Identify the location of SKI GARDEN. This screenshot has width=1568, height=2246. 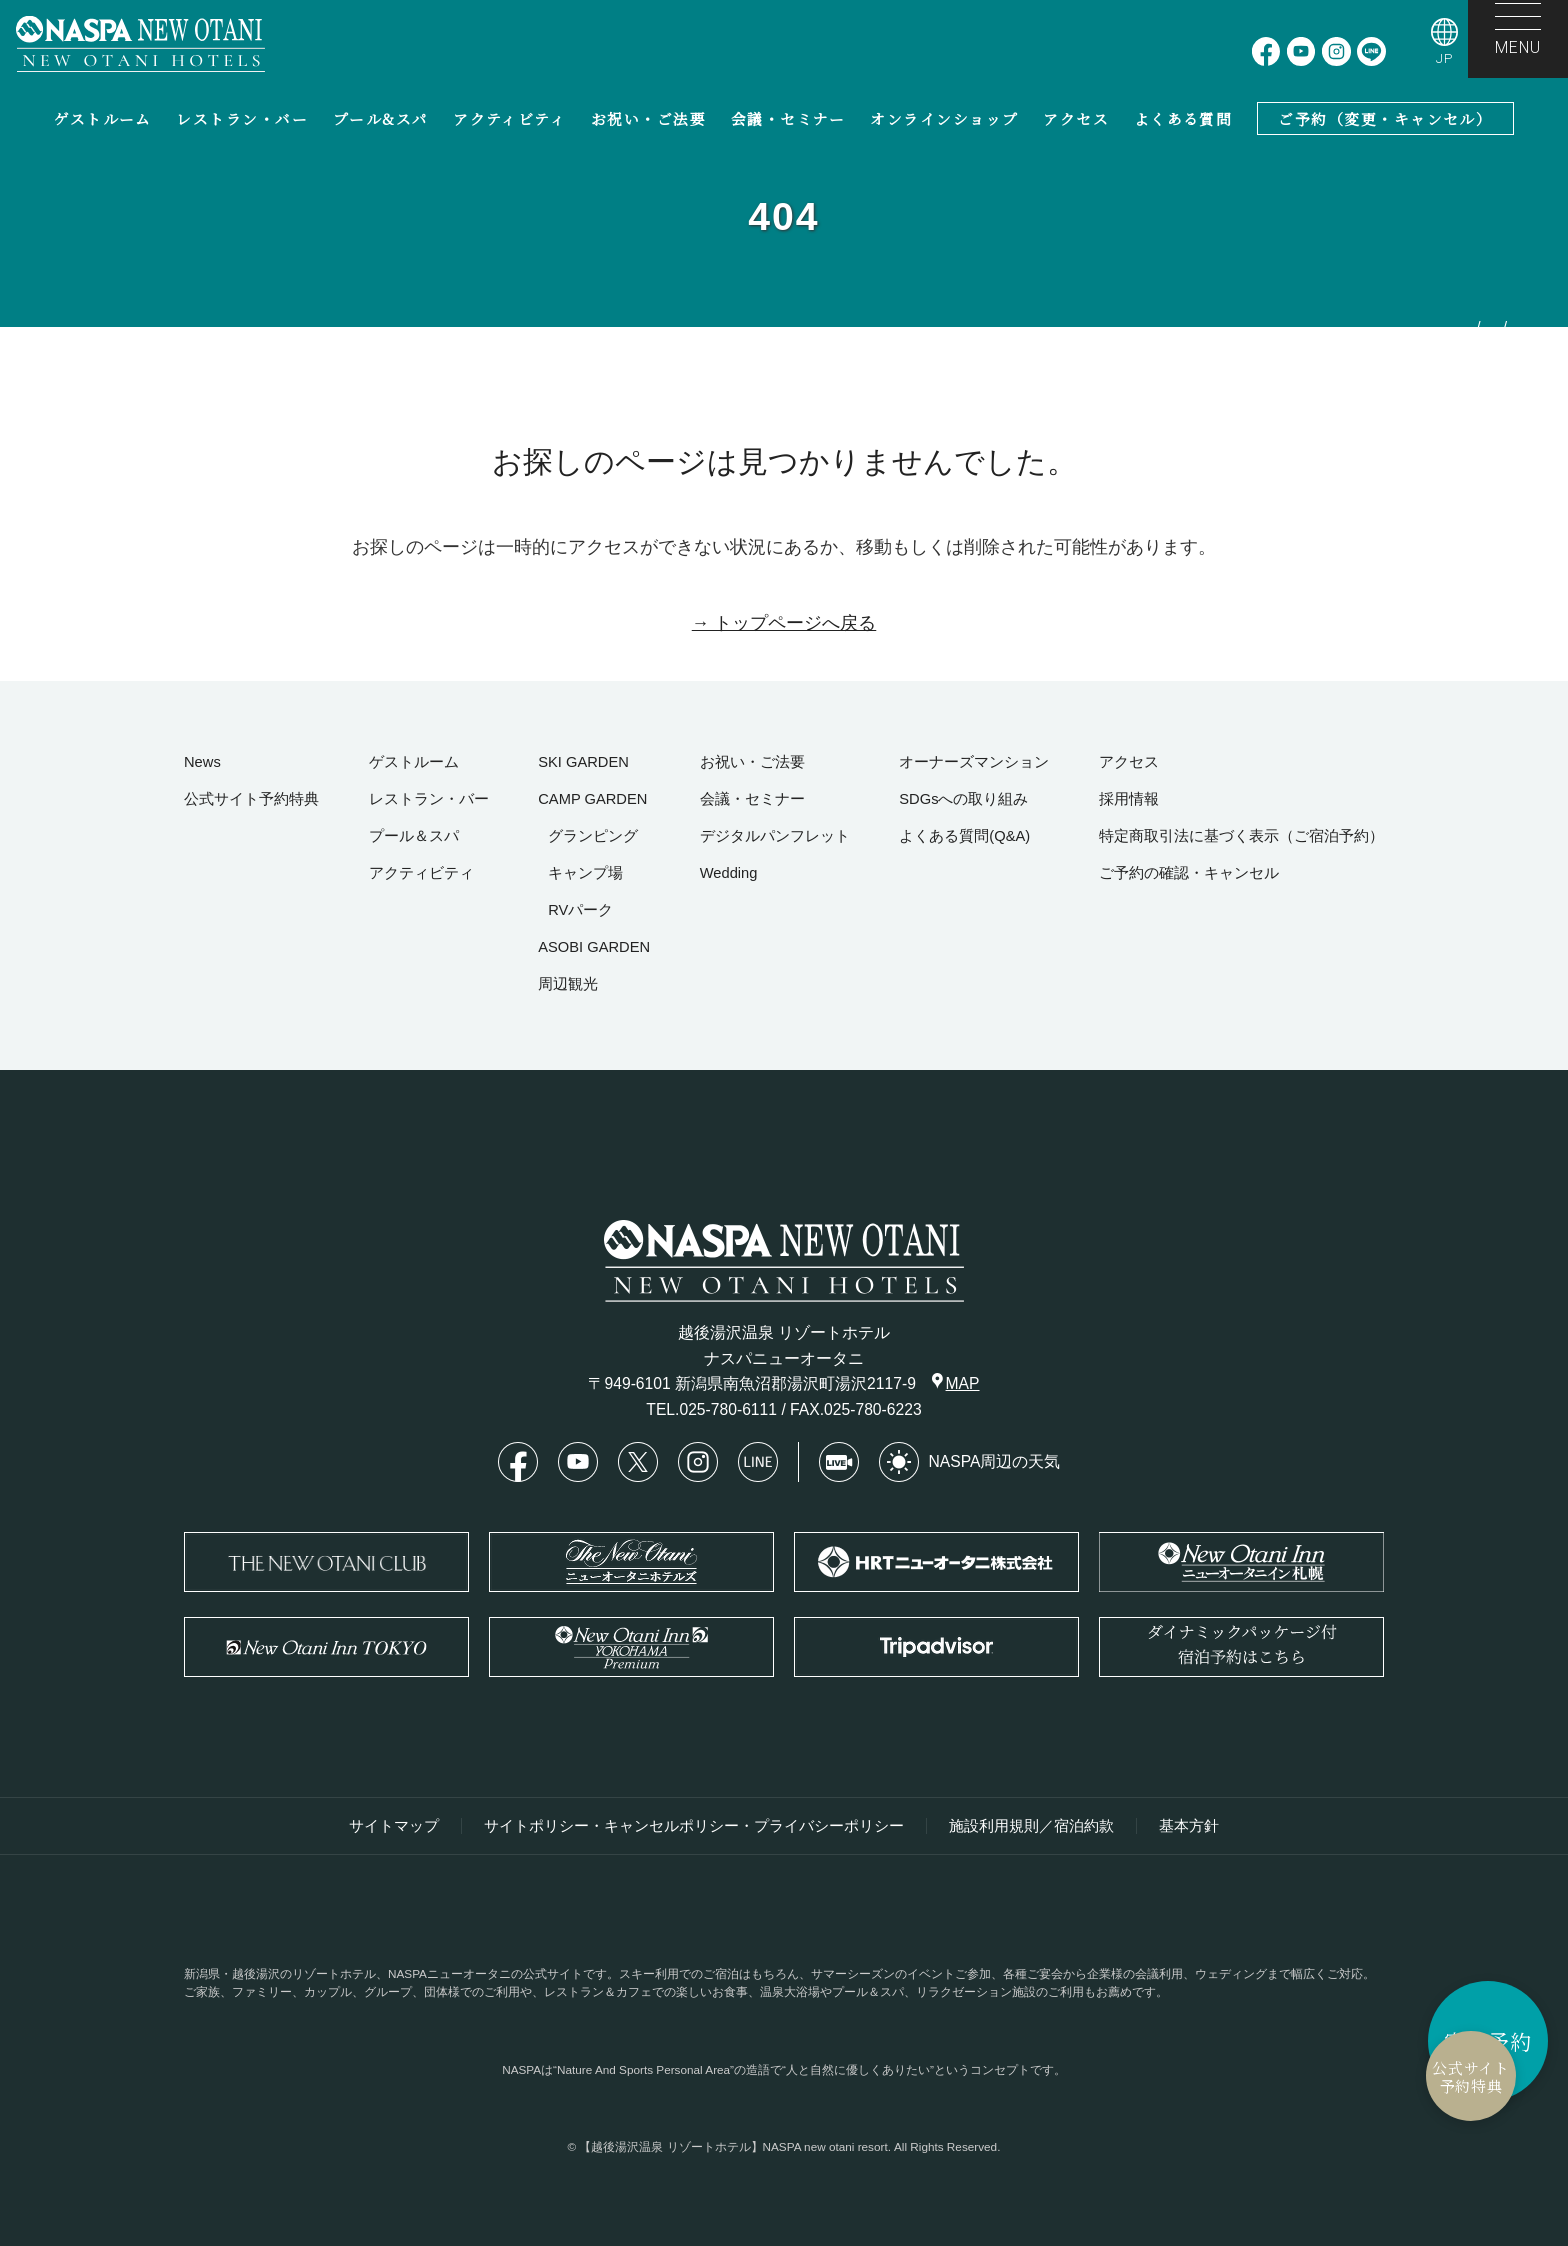
(583, 762).